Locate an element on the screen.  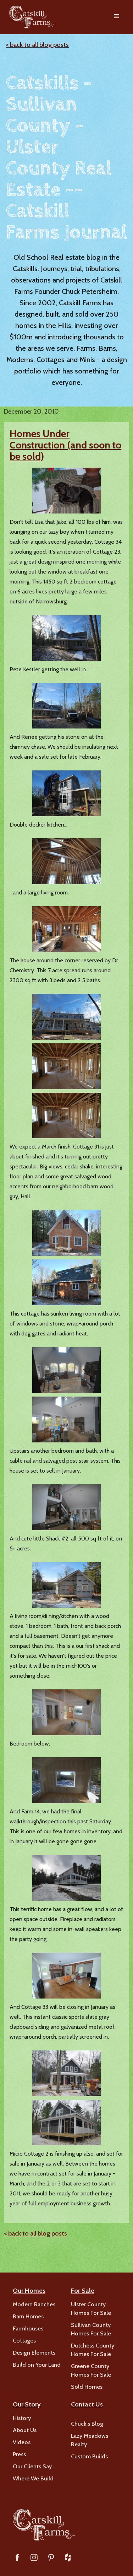
Sold Homes is located at coordinates (86, 2386).